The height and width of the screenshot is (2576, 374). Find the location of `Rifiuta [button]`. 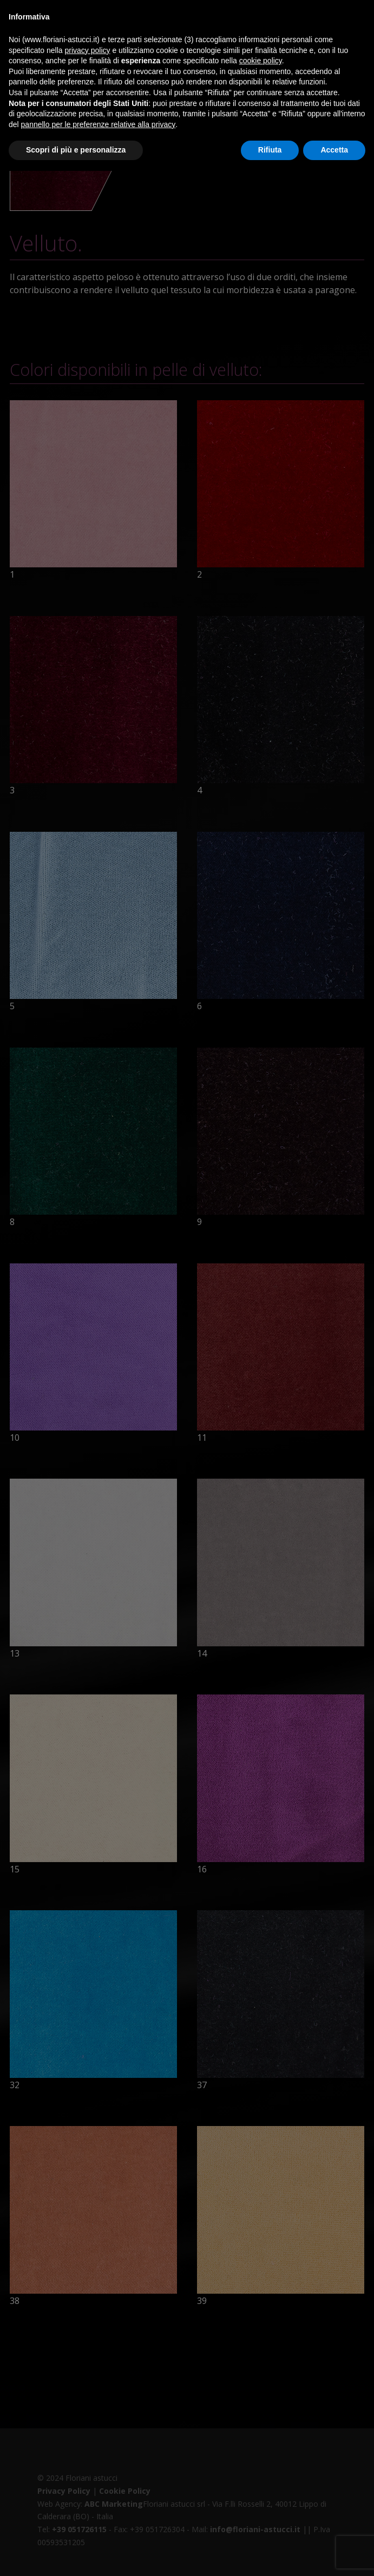

Rifiuta [button] is located at coordinates (270, 149).